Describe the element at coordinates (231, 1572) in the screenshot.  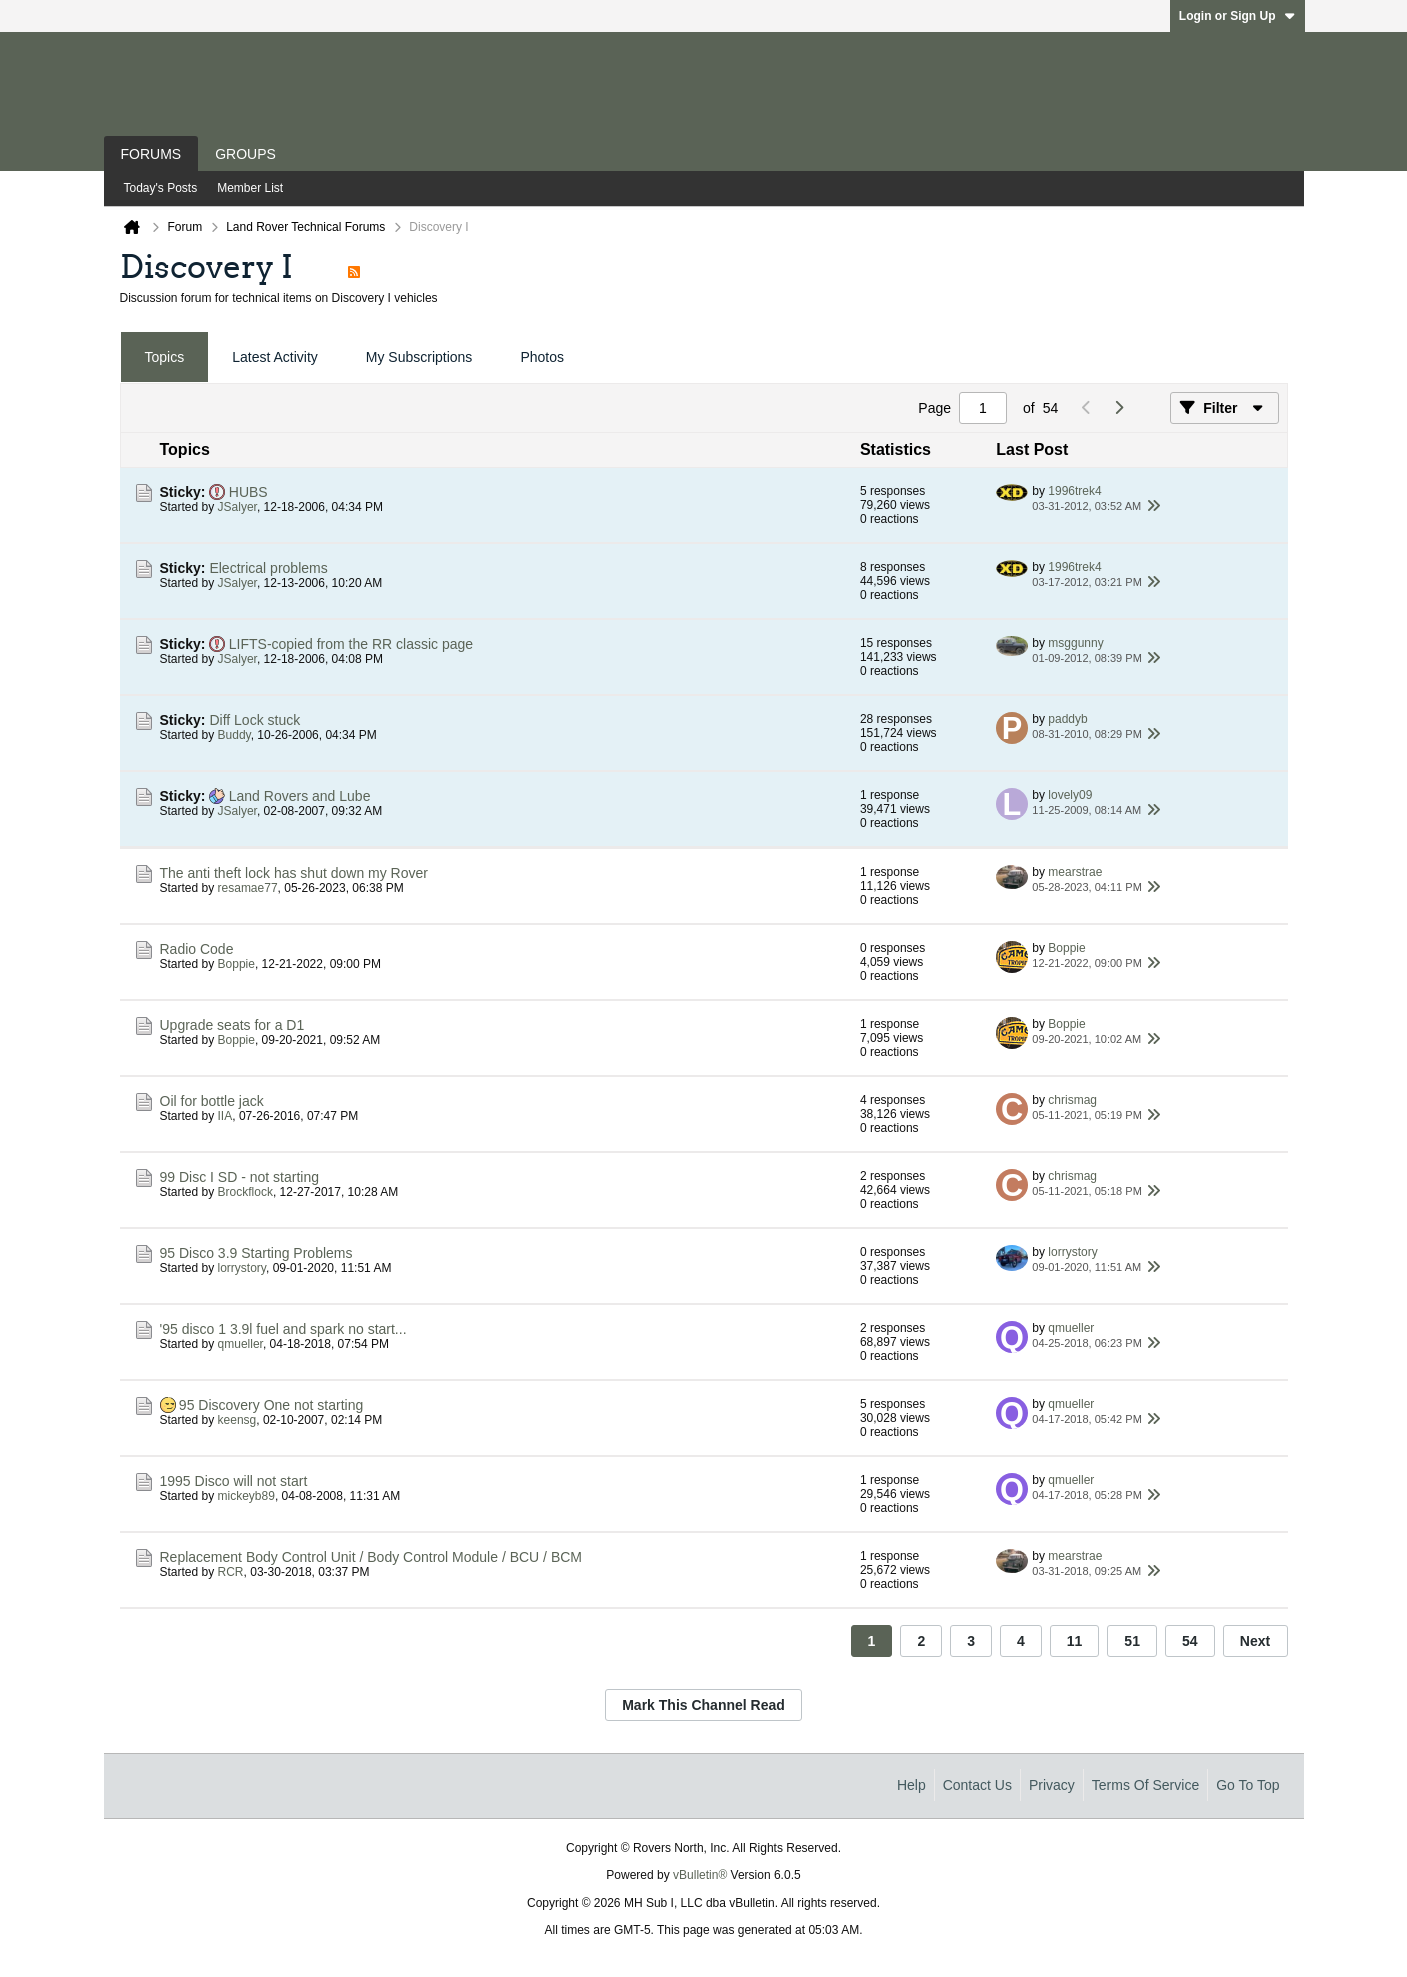
I see `RCR` at that location.